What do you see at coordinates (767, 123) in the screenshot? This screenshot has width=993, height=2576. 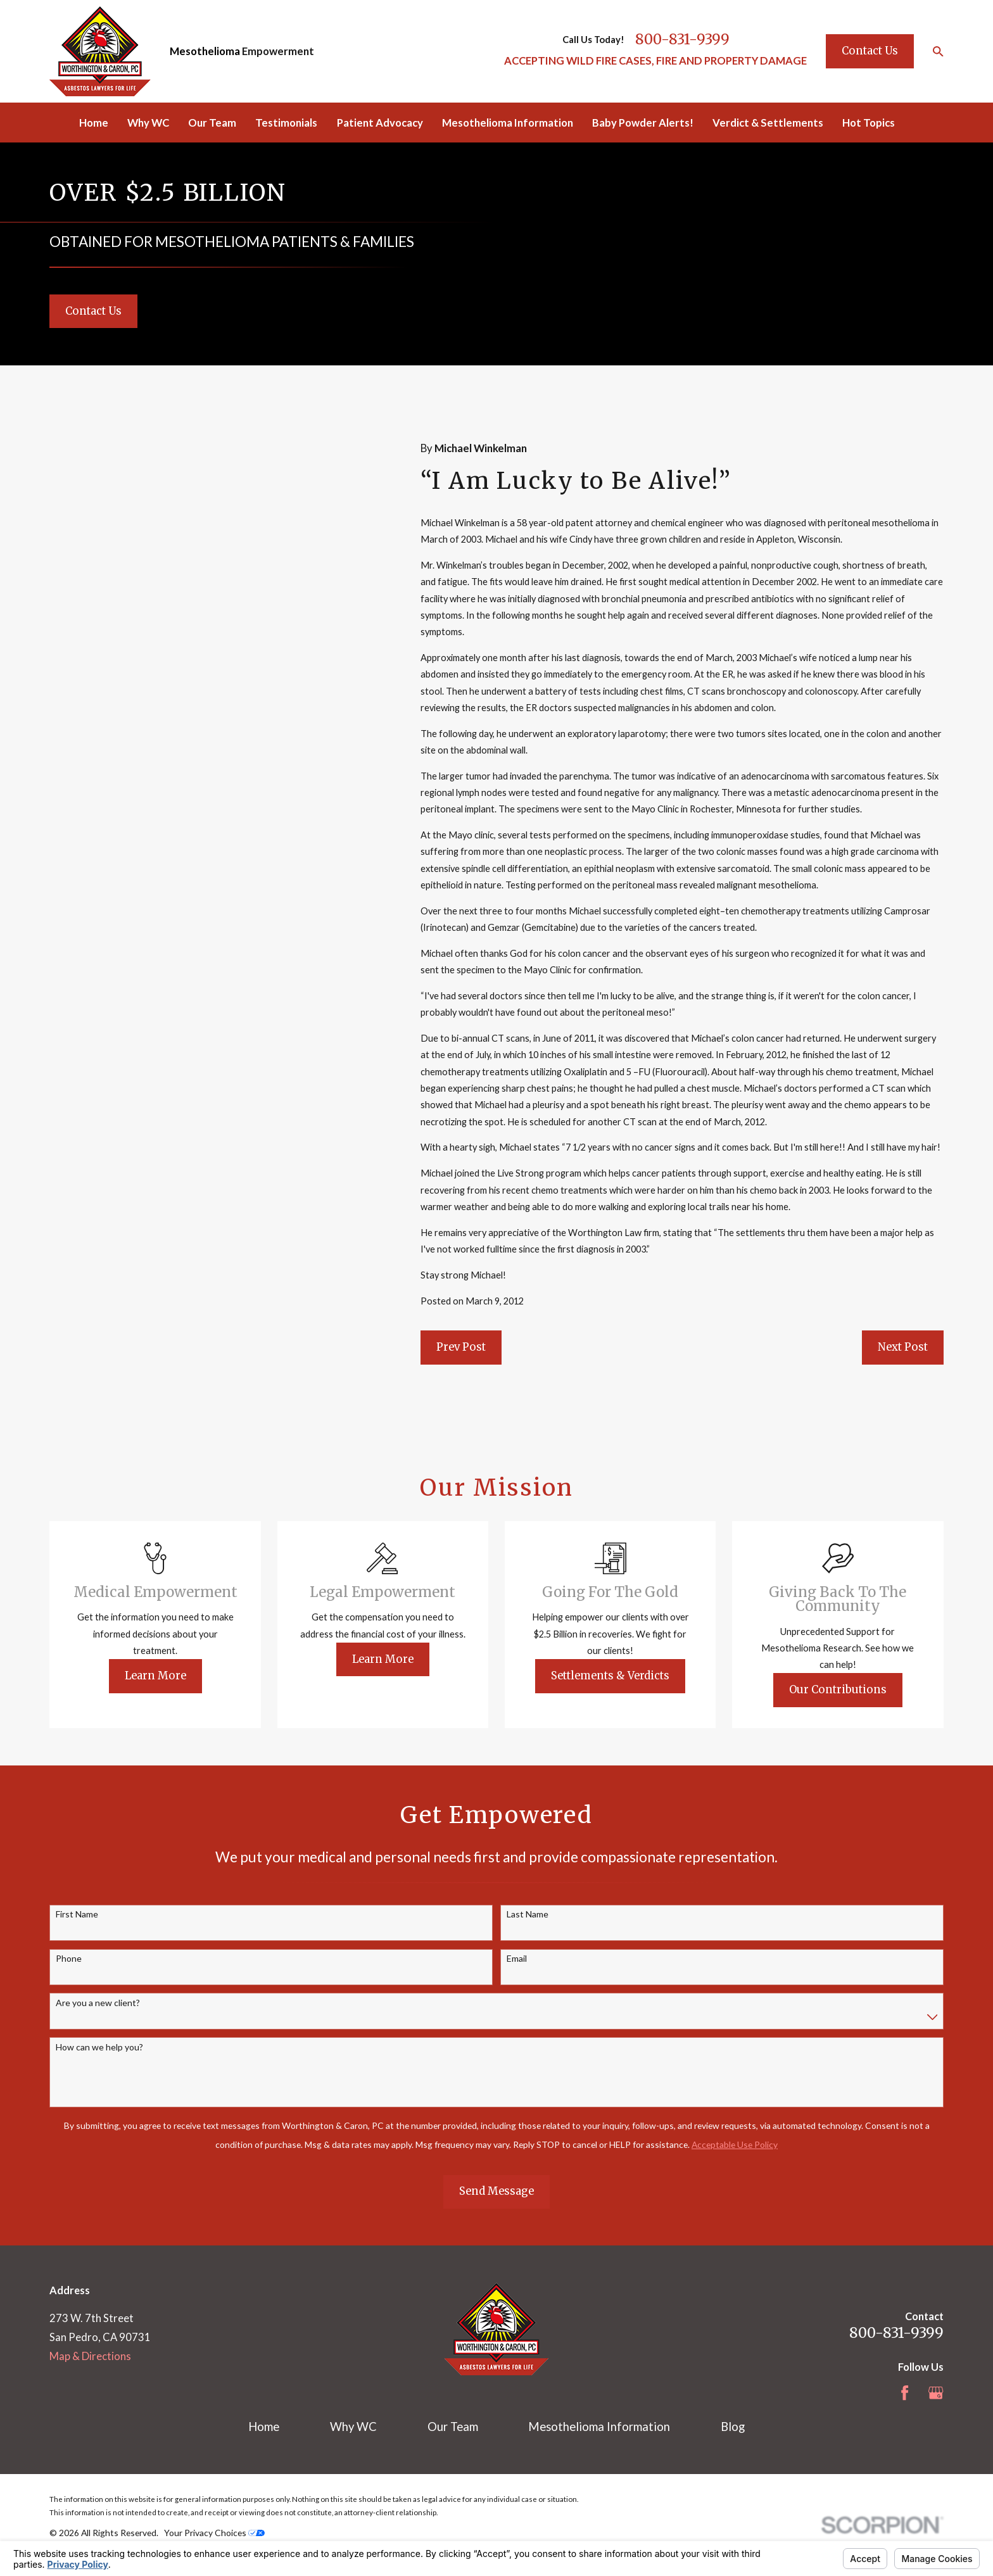 I see `Verdict & Settlements [menuitem]` at bounding box center [767, 123].